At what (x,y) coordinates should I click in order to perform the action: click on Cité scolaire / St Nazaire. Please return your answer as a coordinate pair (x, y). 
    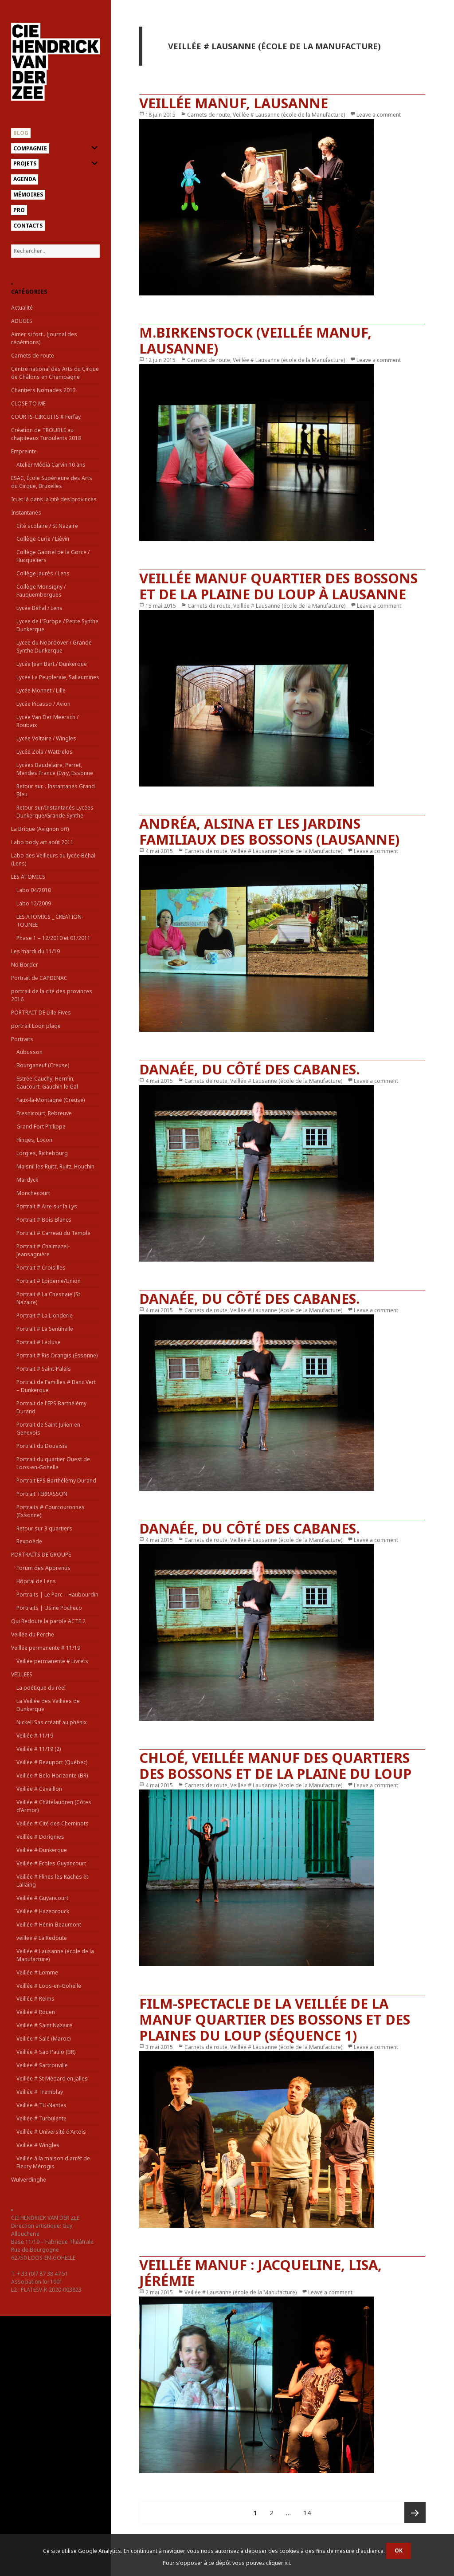
    Looking at the image, I should click on (47, 526).